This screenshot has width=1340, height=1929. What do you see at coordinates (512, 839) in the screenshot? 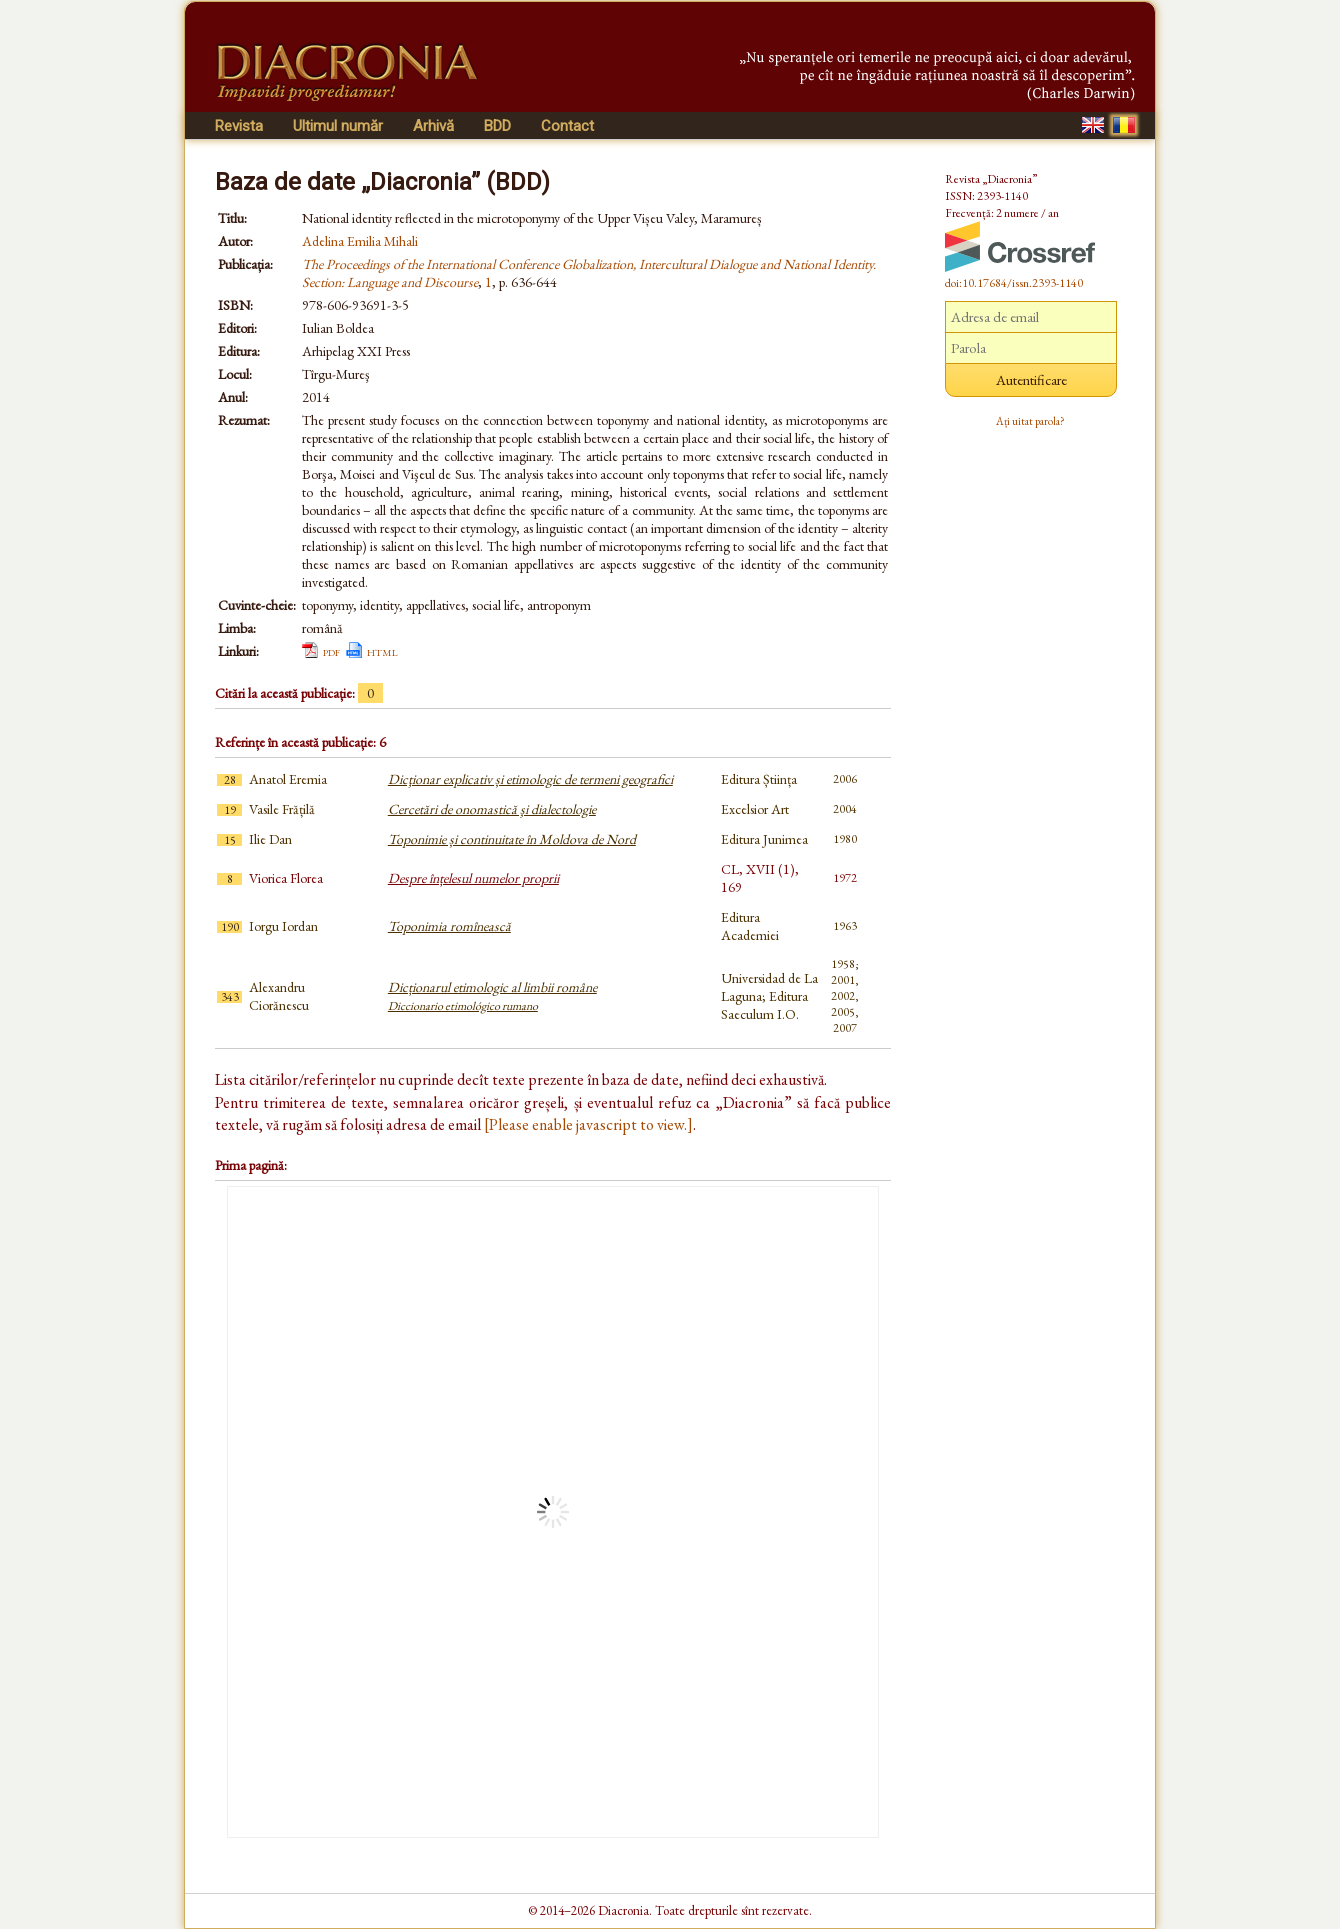
I see `Toponimie și continuitate în Moldova de Nord` at bounding box center [512, 839].